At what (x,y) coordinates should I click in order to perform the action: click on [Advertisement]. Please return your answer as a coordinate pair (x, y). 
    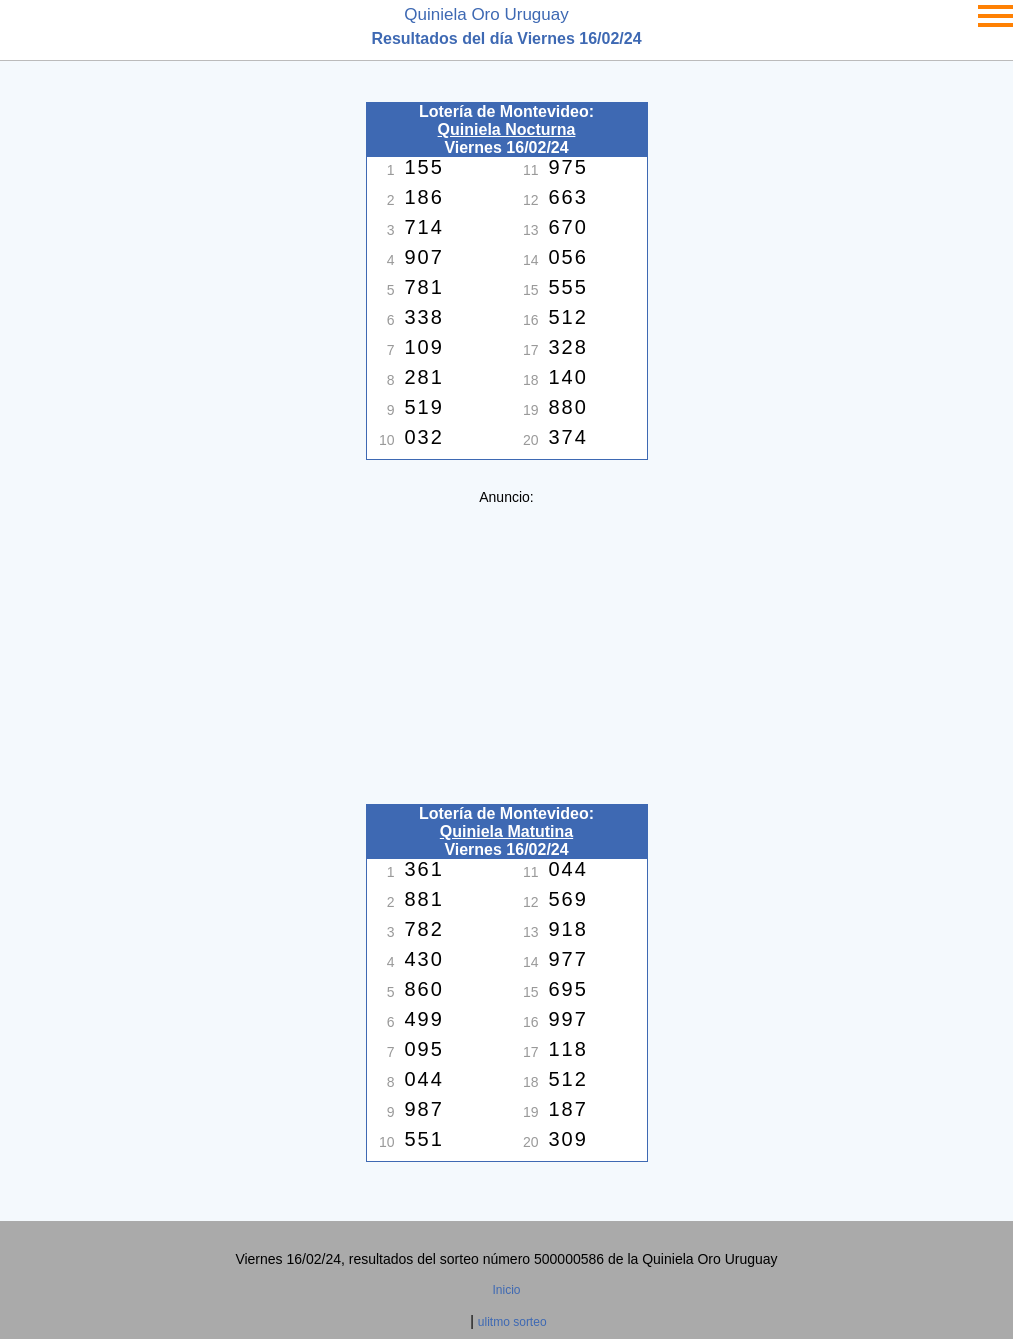
    Looking at the image, I should click on (507, 645).